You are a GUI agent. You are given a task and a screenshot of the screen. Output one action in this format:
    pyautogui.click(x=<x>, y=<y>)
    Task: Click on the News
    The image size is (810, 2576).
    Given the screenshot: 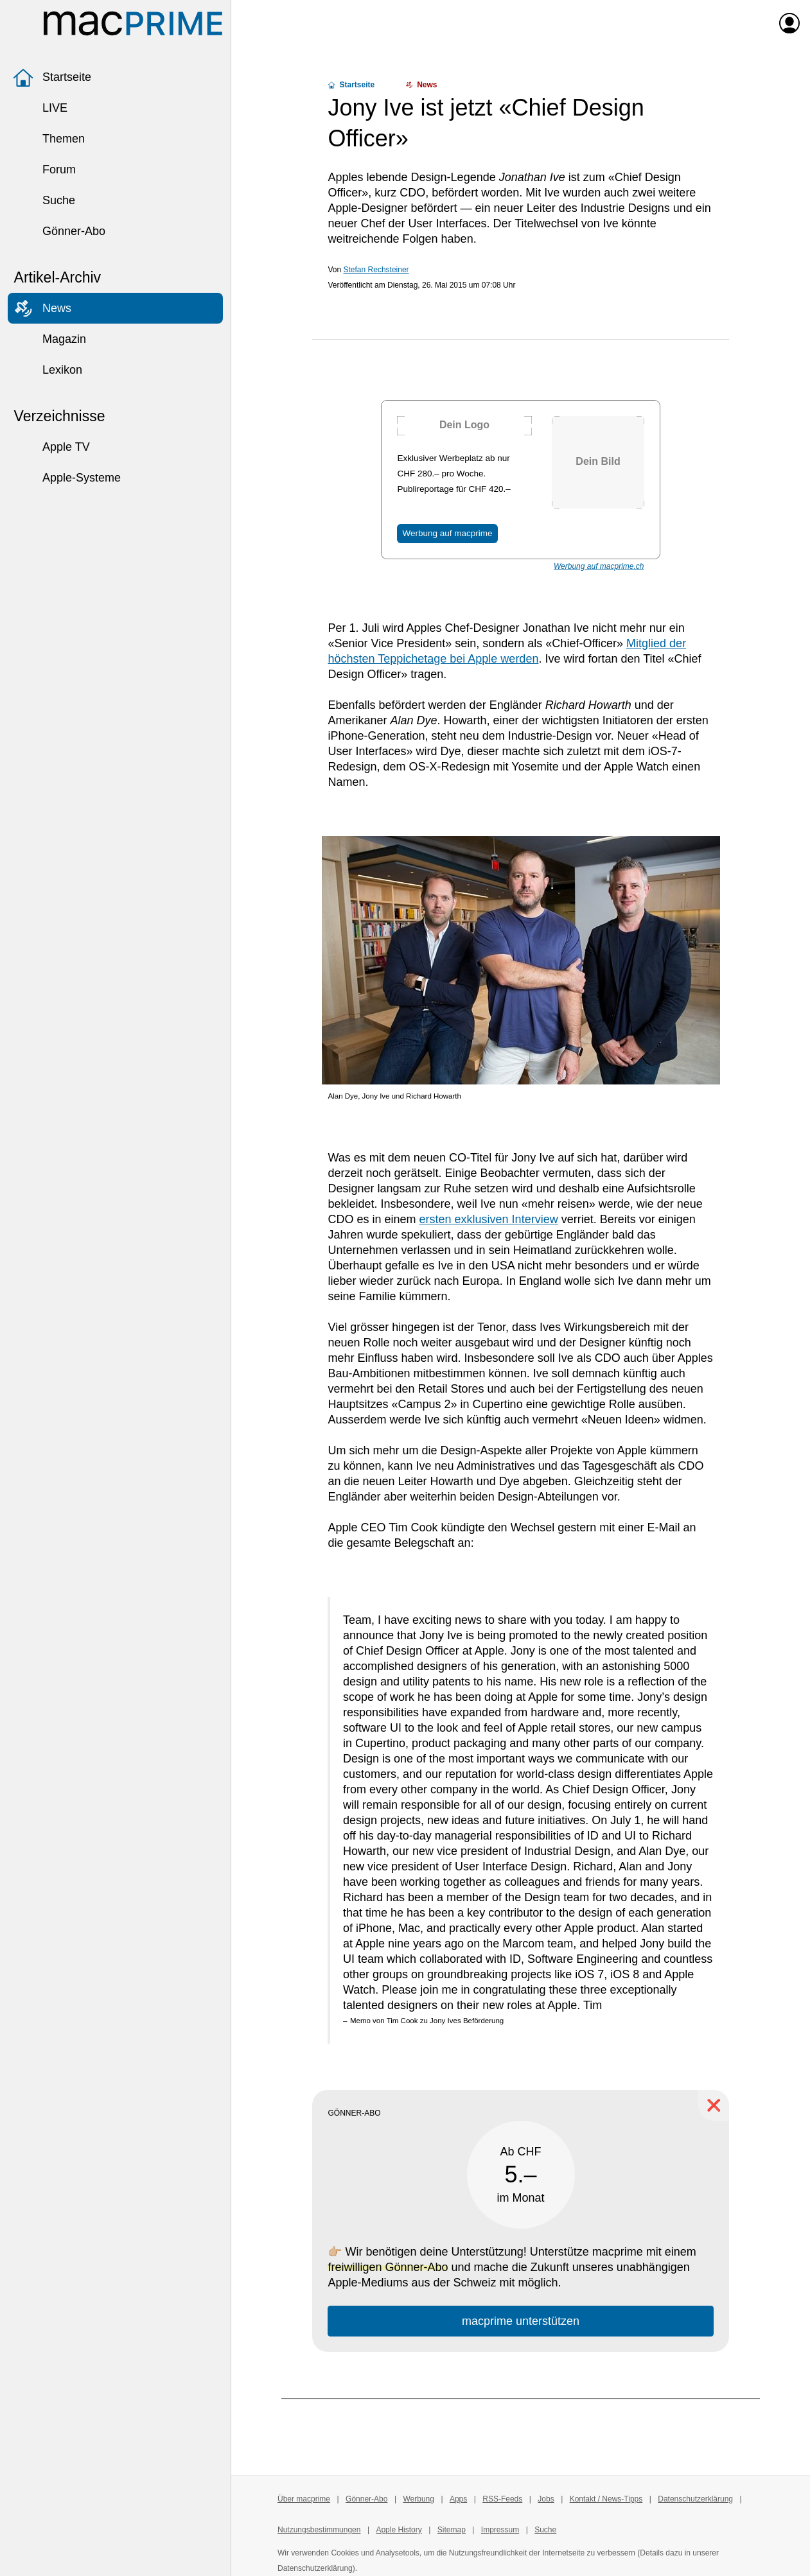 What is the action you would take?
    pyautogui.click(x=42, y=308)
    